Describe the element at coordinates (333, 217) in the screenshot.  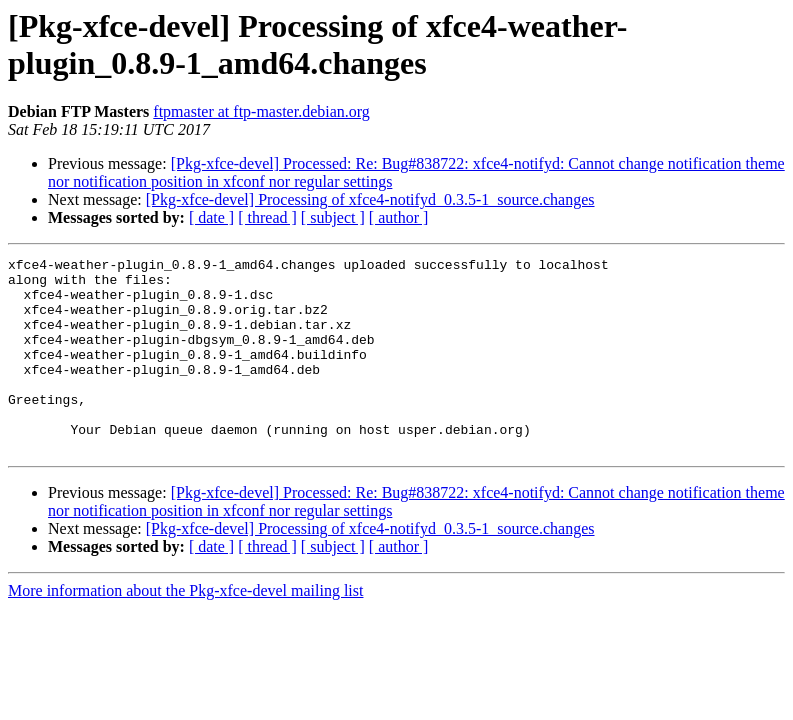
I see `[ subject ]` at that location.